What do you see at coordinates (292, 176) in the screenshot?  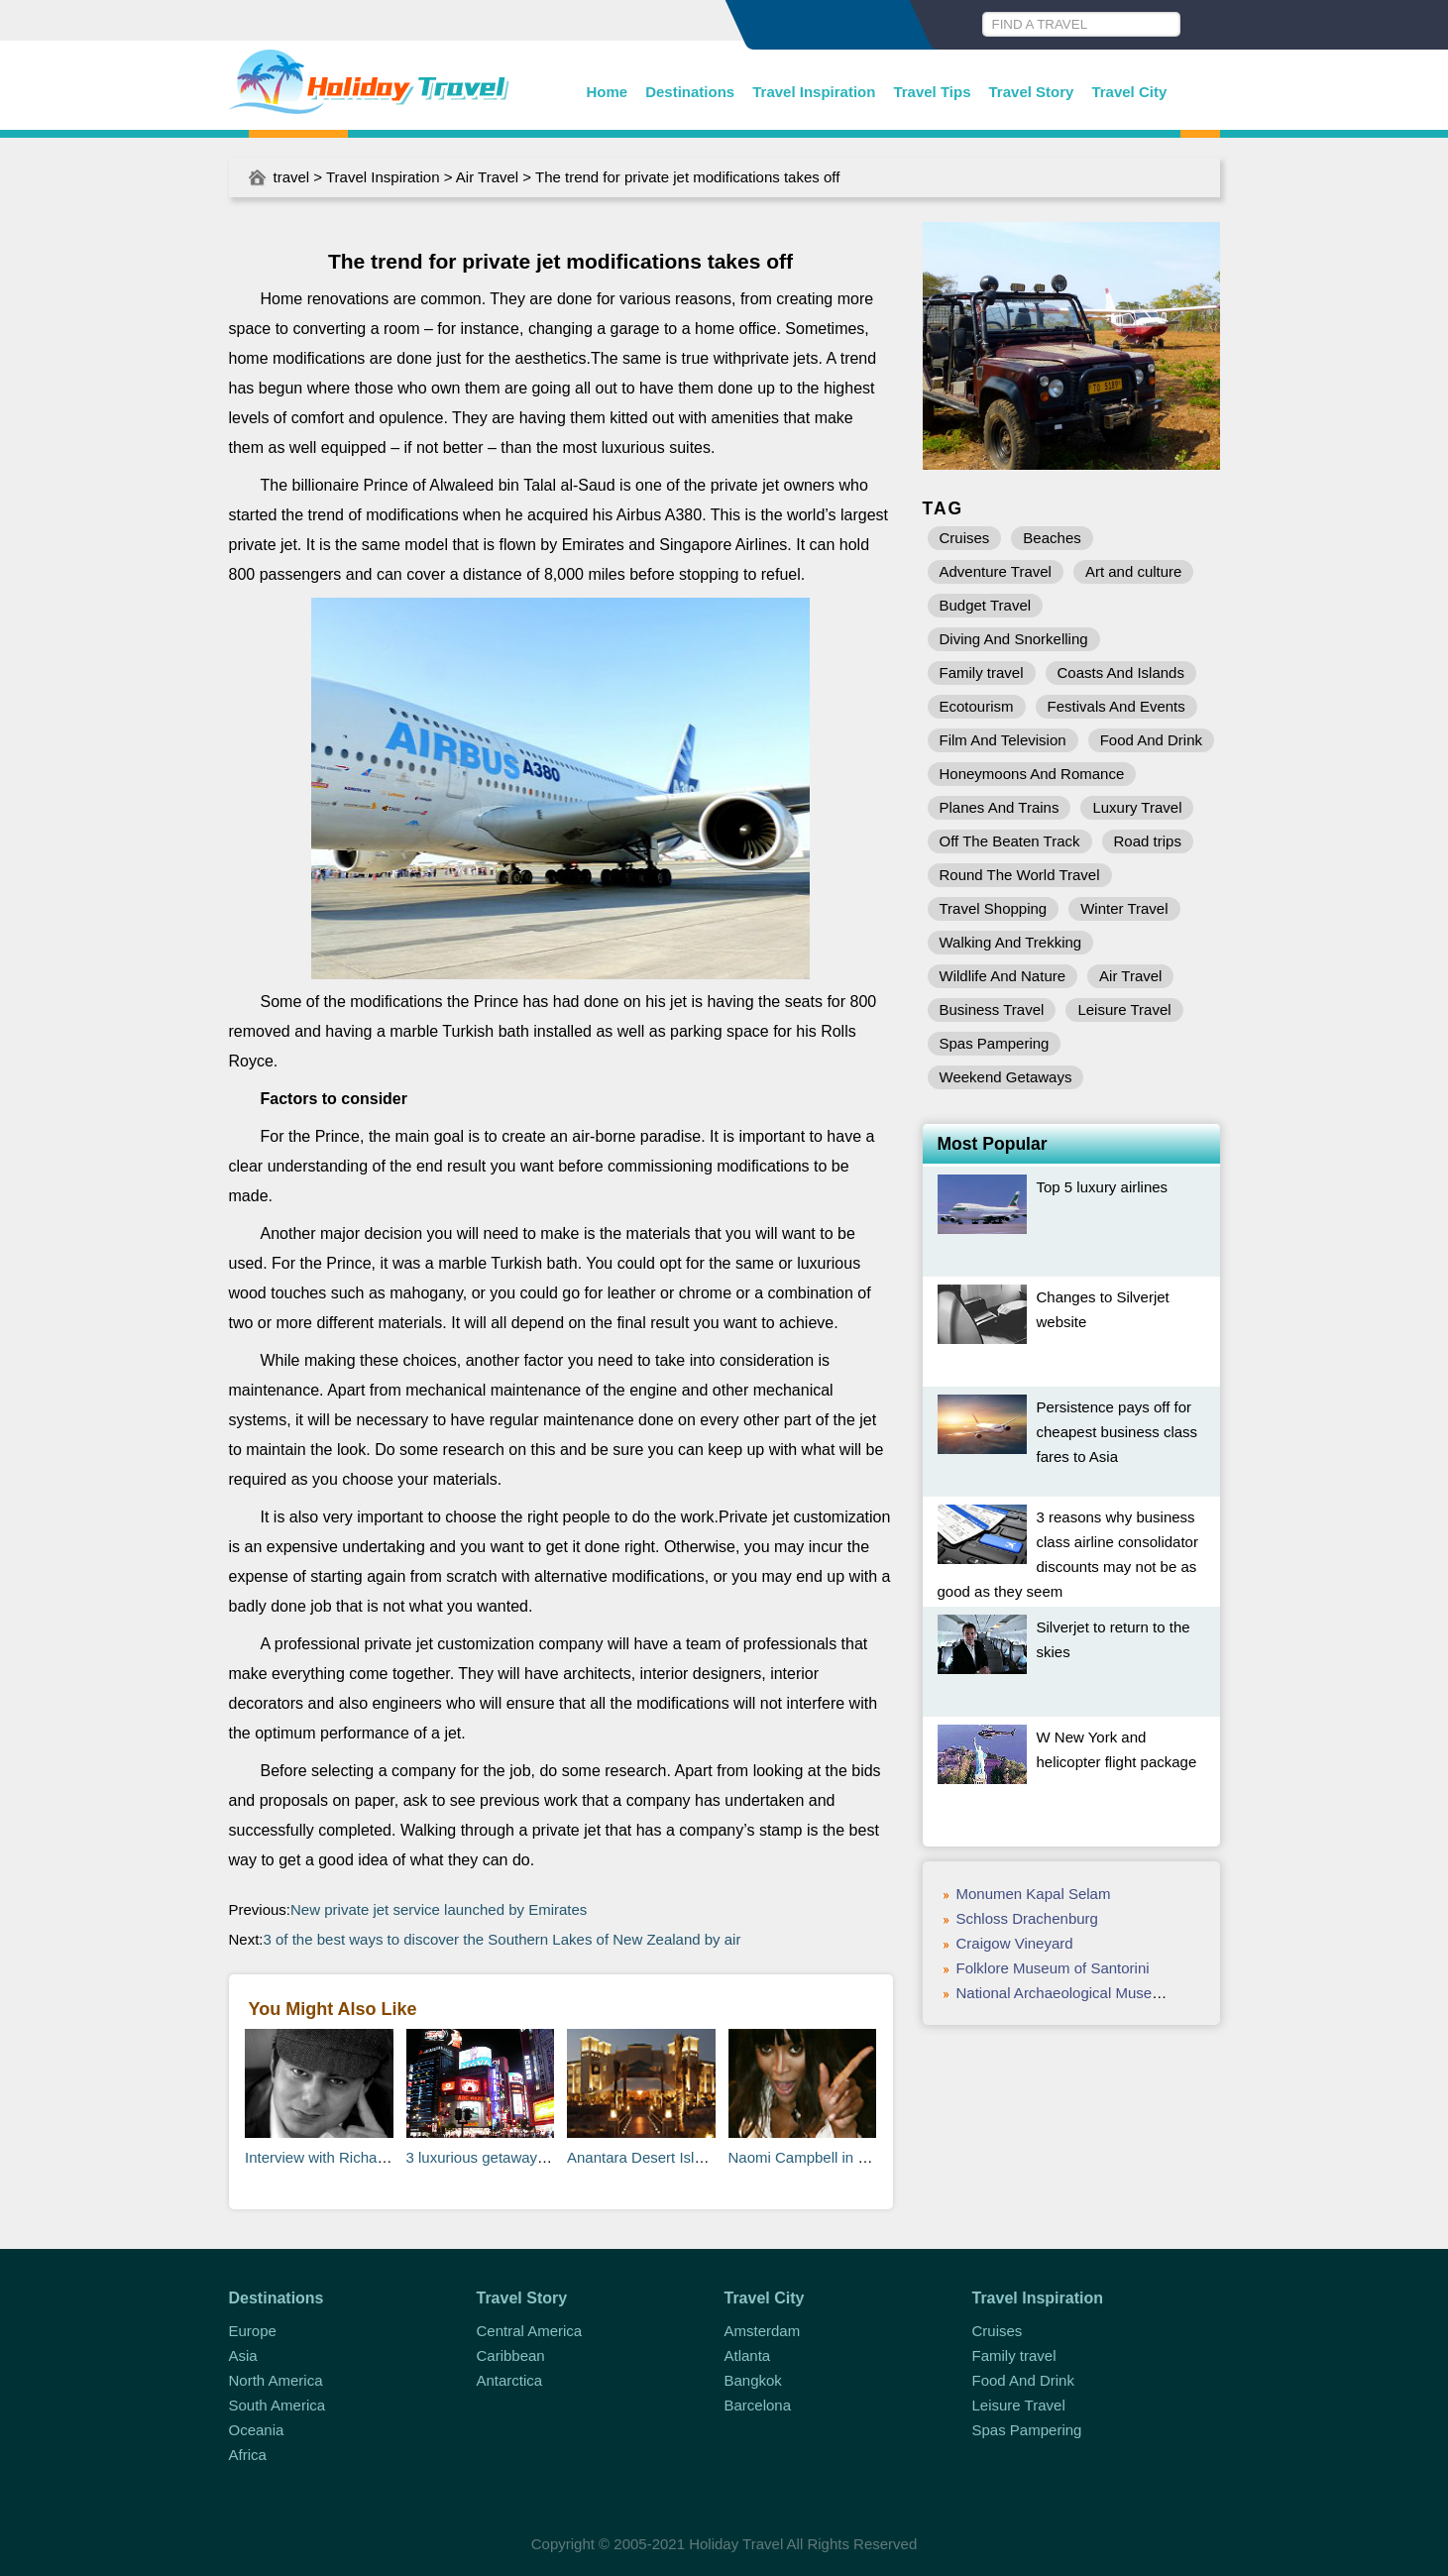 I see `travel` at bounding box center [292, 176].